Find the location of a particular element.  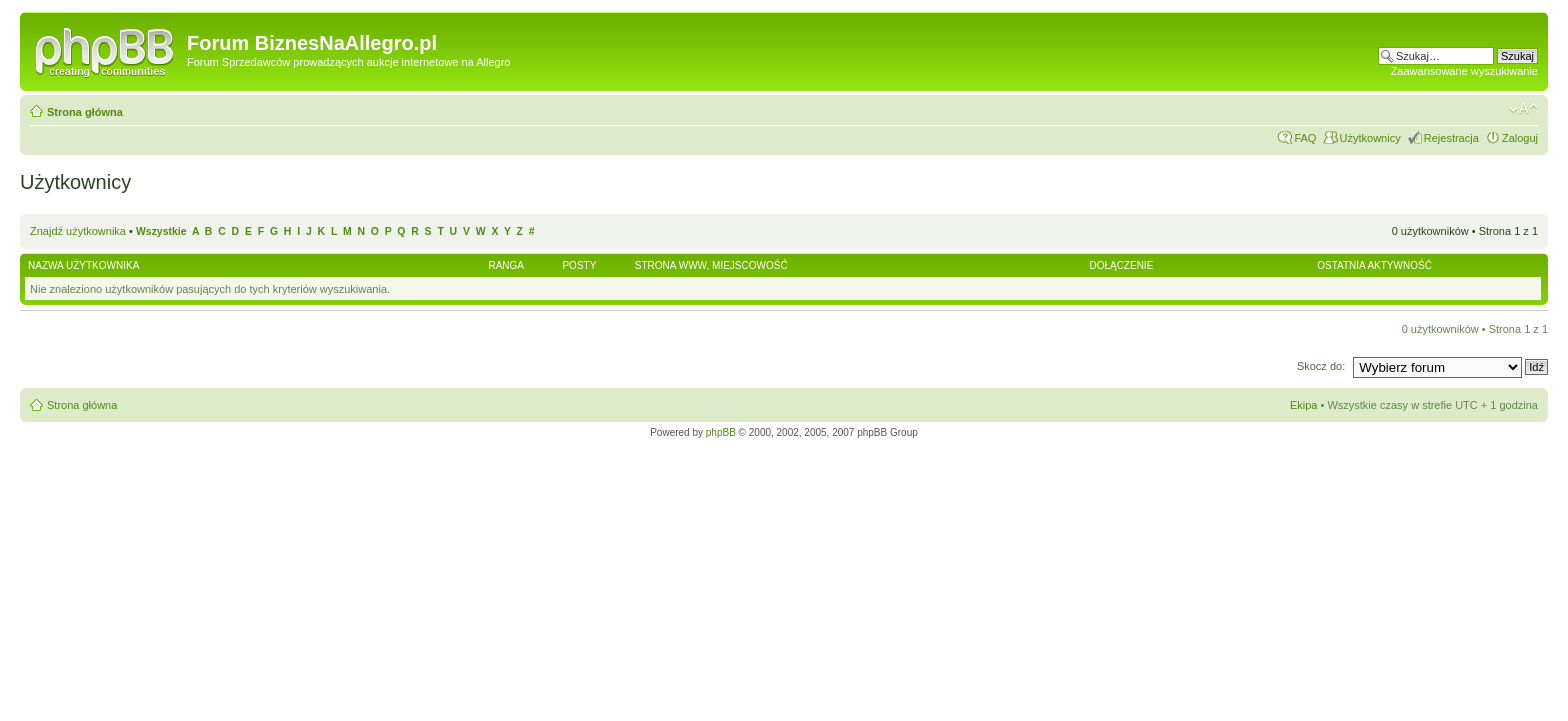

Ekipa is located at coordinates (1304, 405).